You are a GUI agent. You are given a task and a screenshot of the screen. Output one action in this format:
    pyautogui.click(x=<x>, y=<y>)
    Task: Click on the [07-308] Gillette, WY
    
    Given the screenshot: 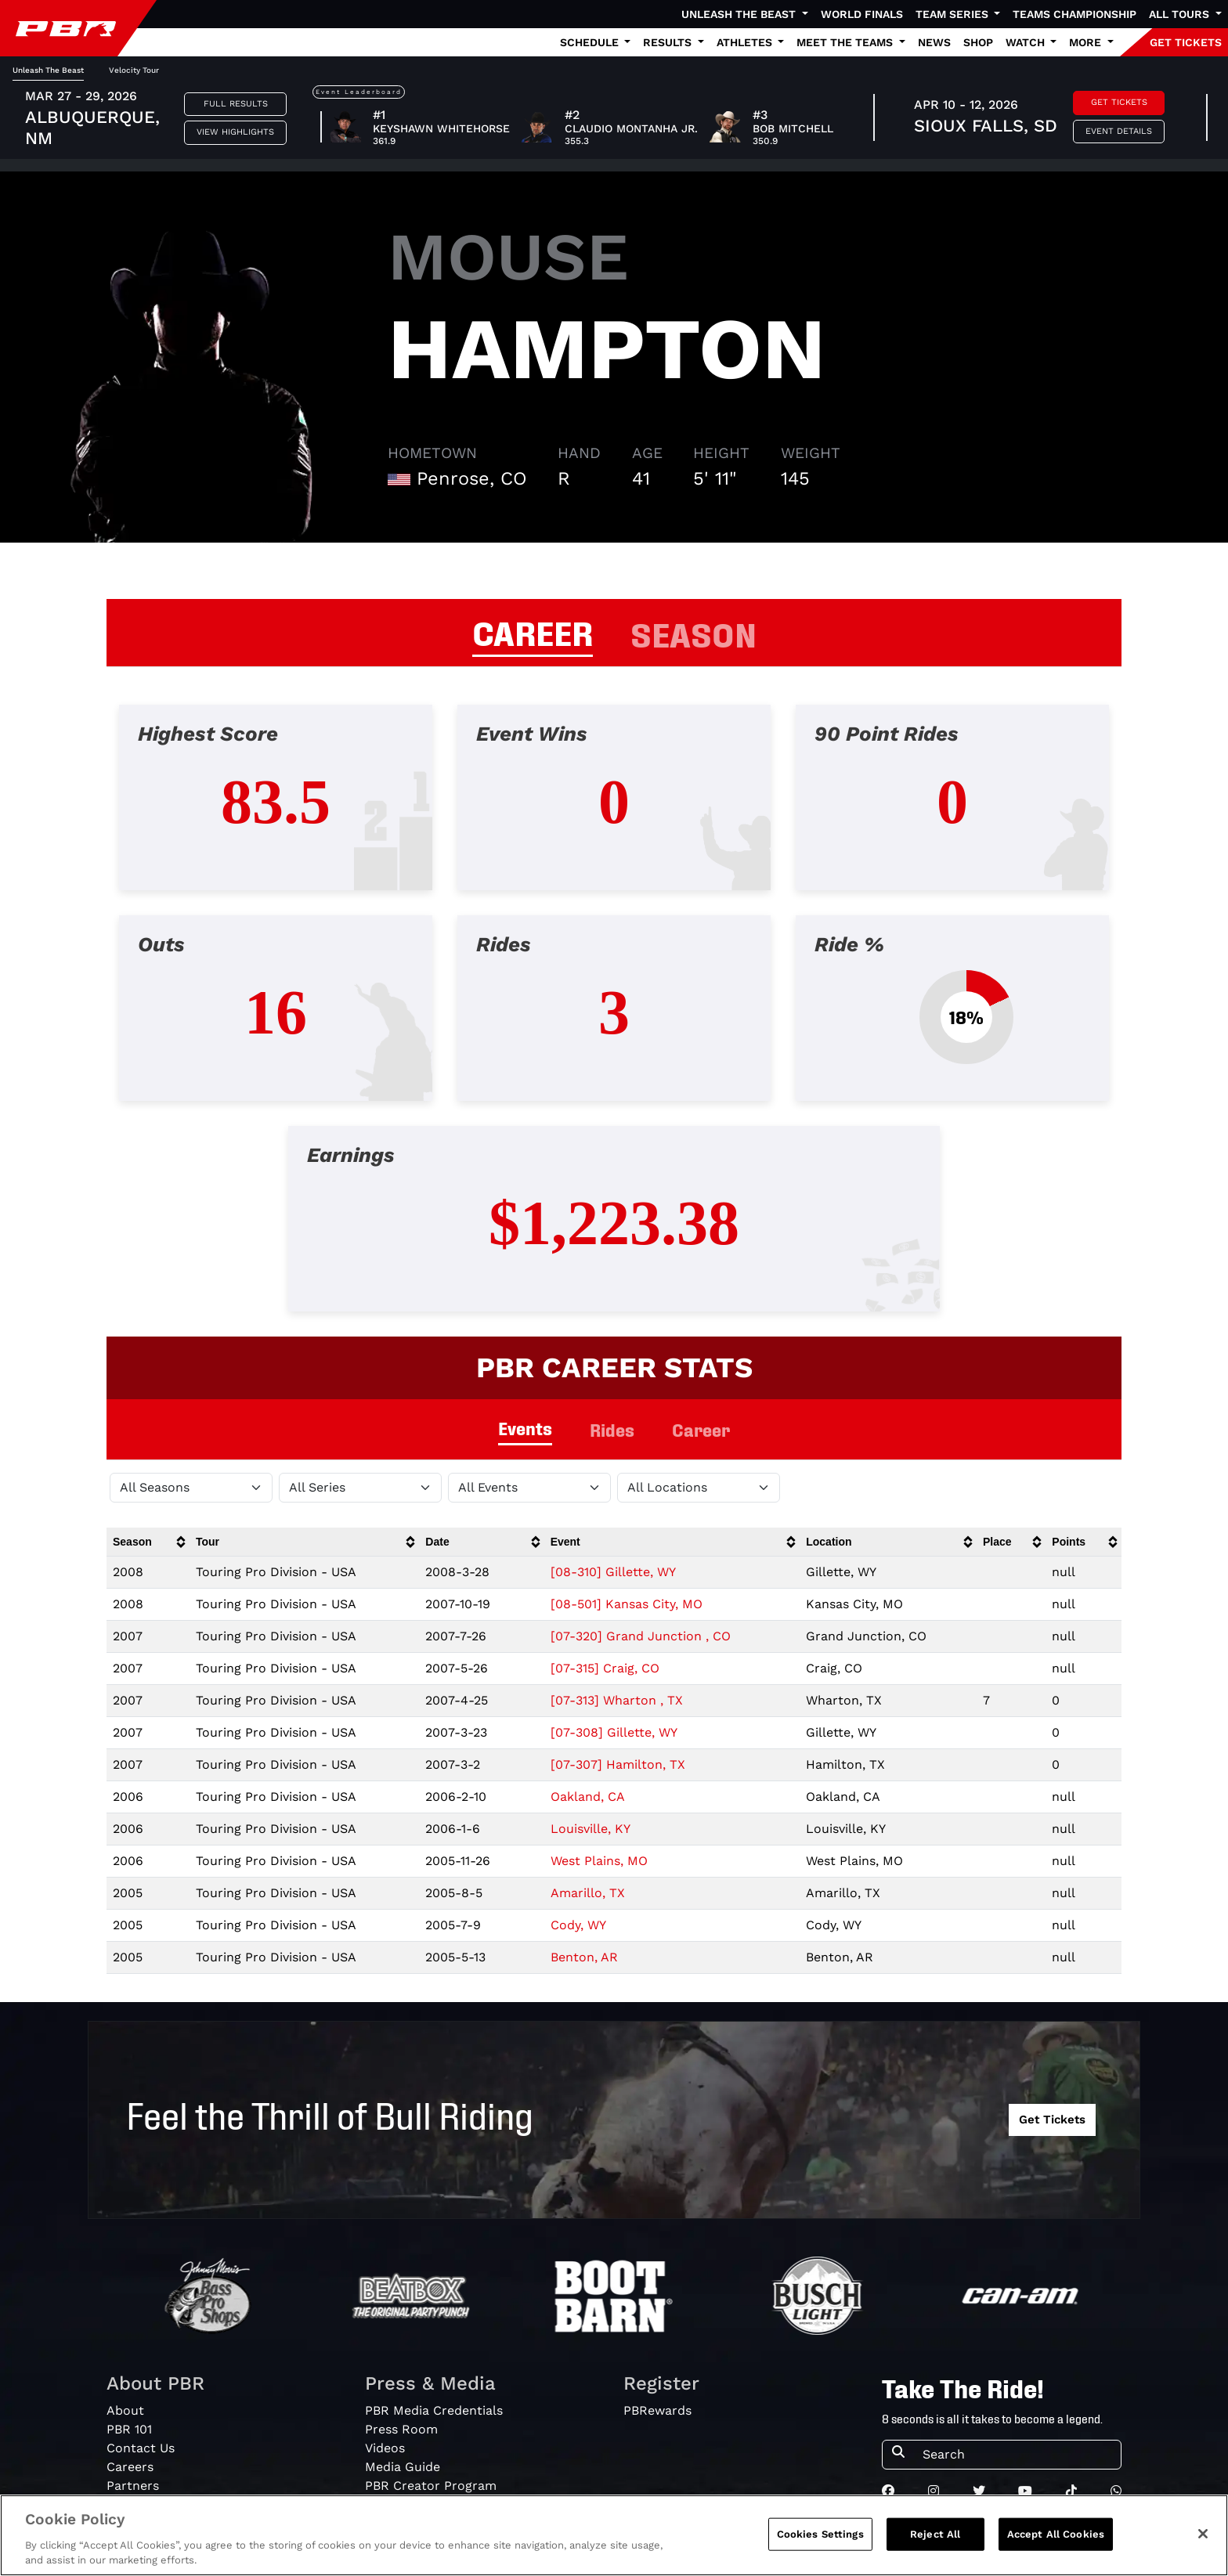 What is the action you would take?
    pyautogui.click(x=614, y=1732)
    